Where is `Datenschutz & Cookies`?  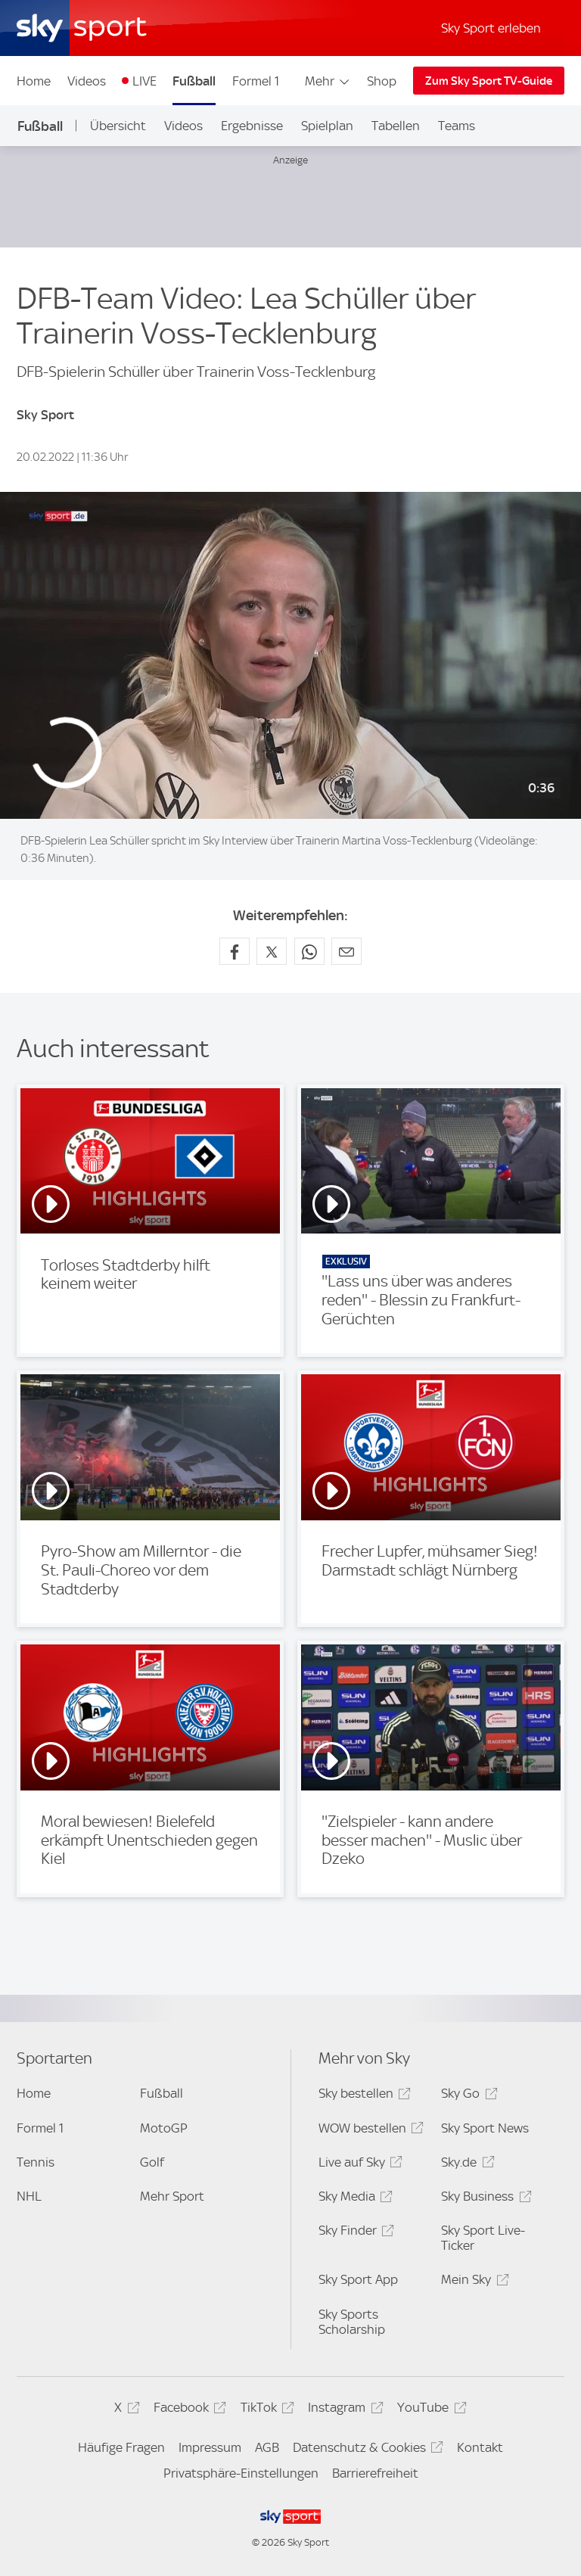
Datenschutz & Cookies is located at coordinates (366, 2450).